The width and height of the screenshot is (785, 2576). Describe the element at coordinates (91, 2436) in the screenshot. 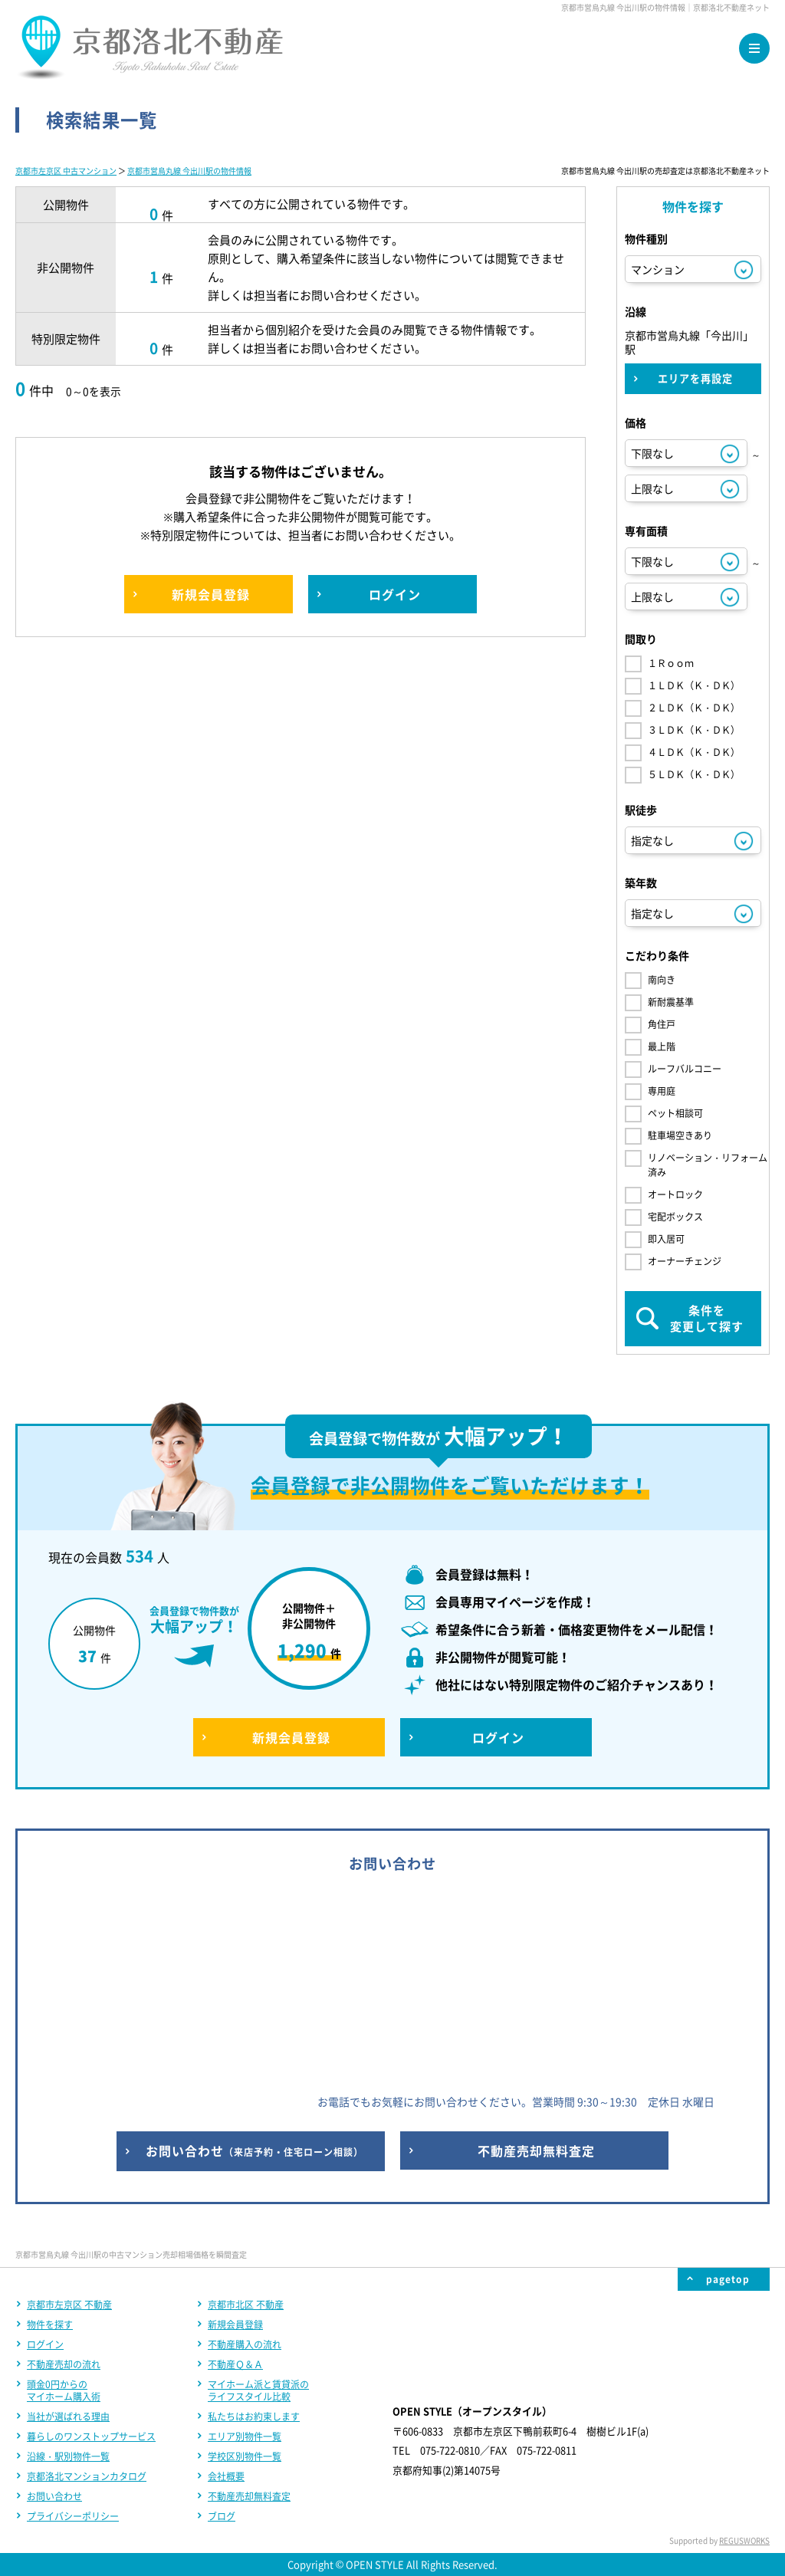

I see `暮らしのワンストップサービス` at that location.